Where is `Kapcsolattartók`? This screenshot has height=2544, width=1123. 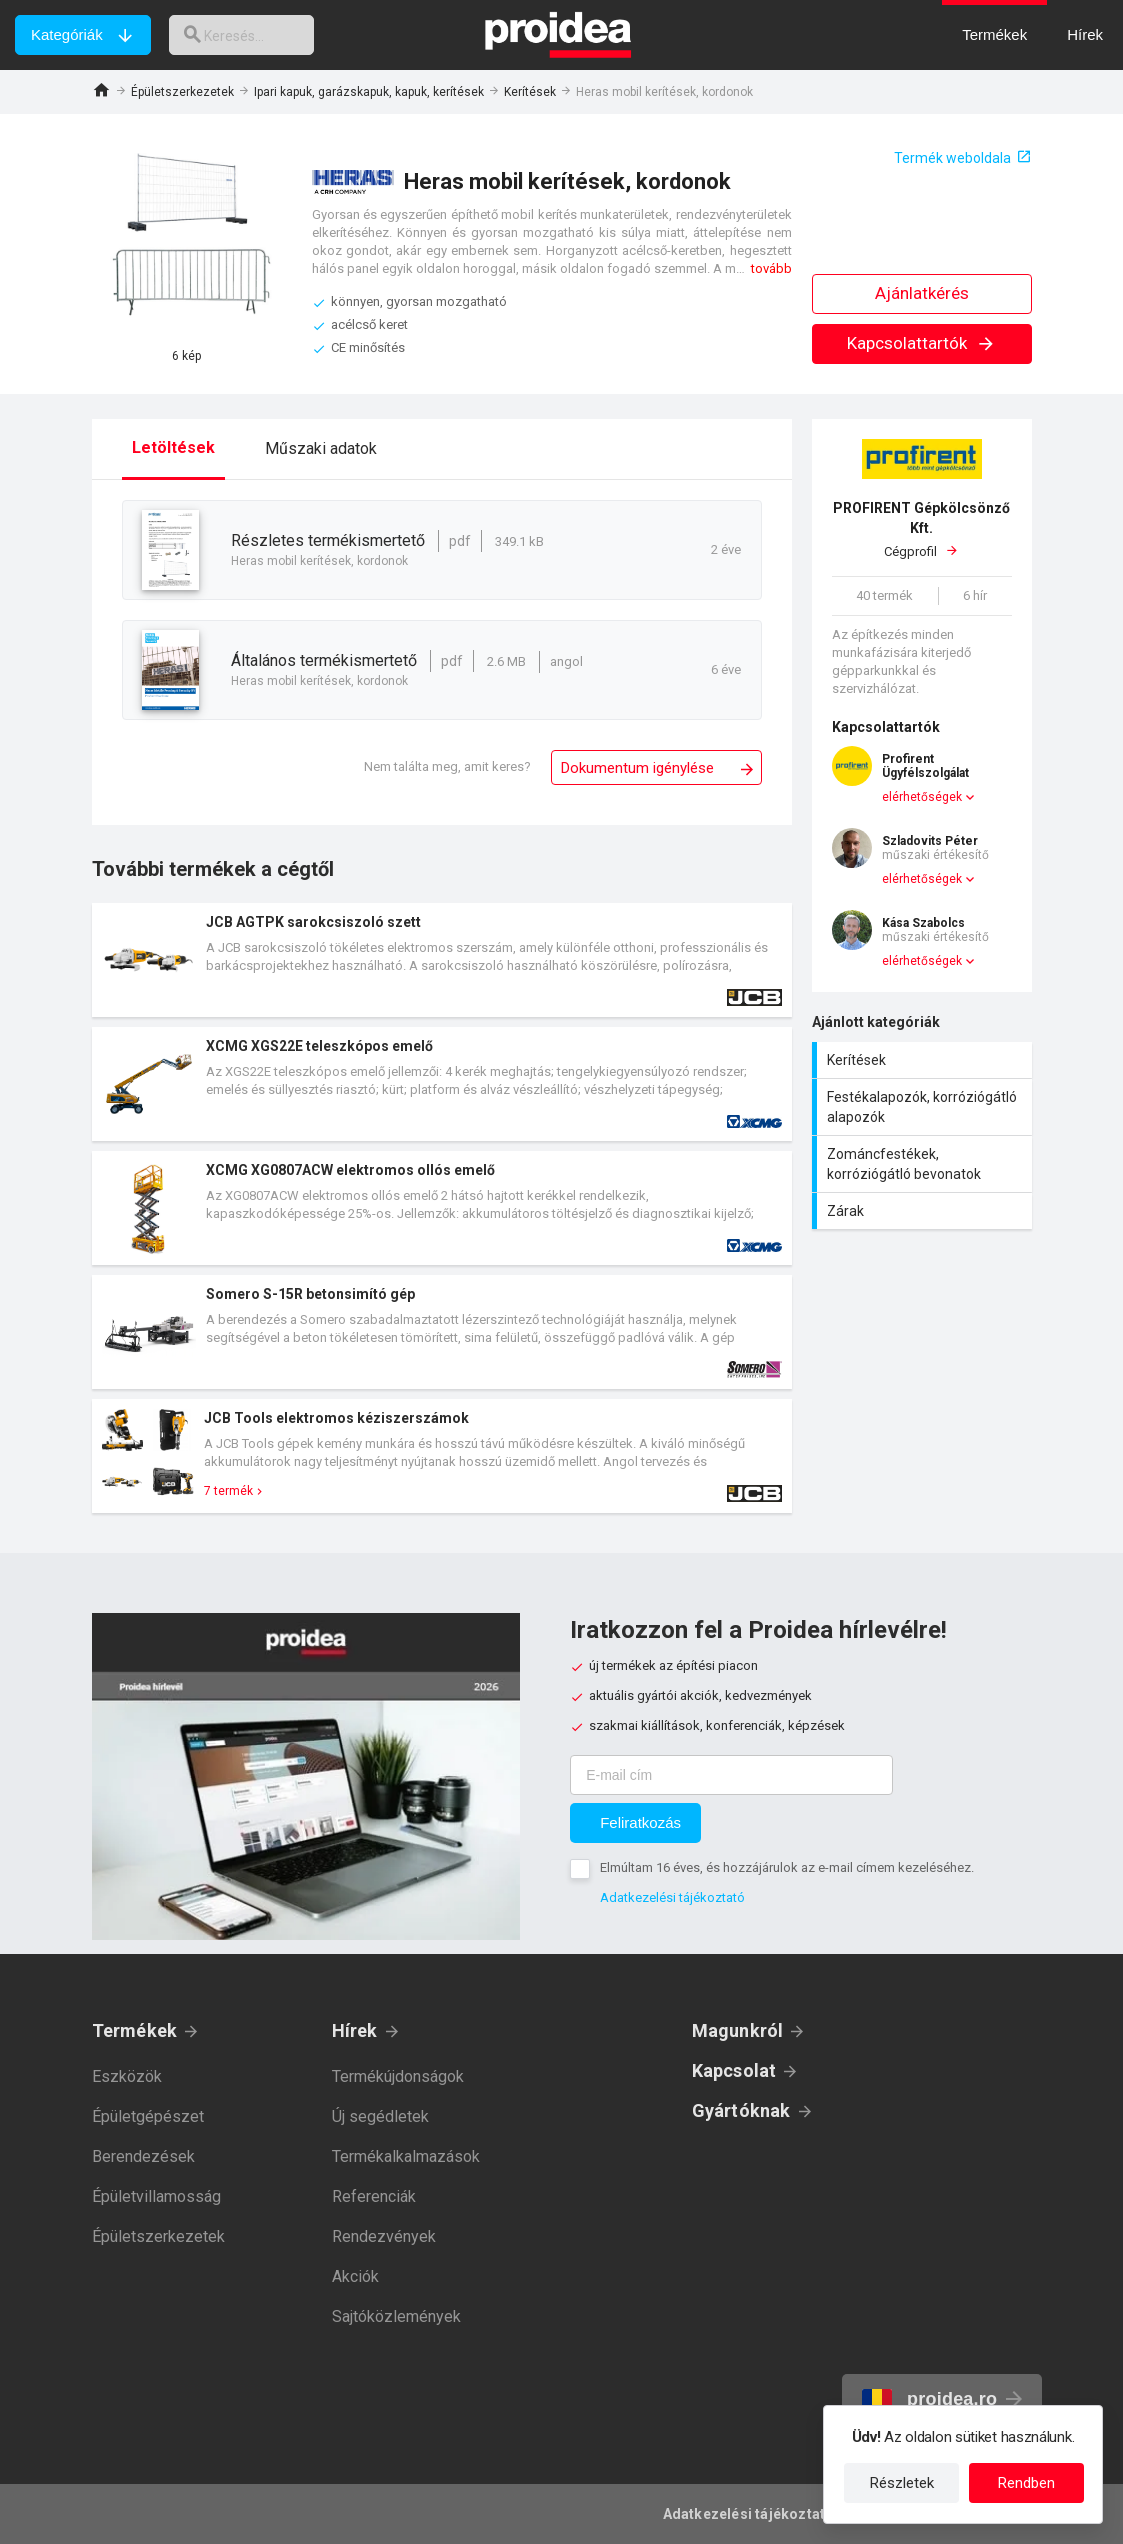
Kapcsolattartók is located at coordinates (921, 343).